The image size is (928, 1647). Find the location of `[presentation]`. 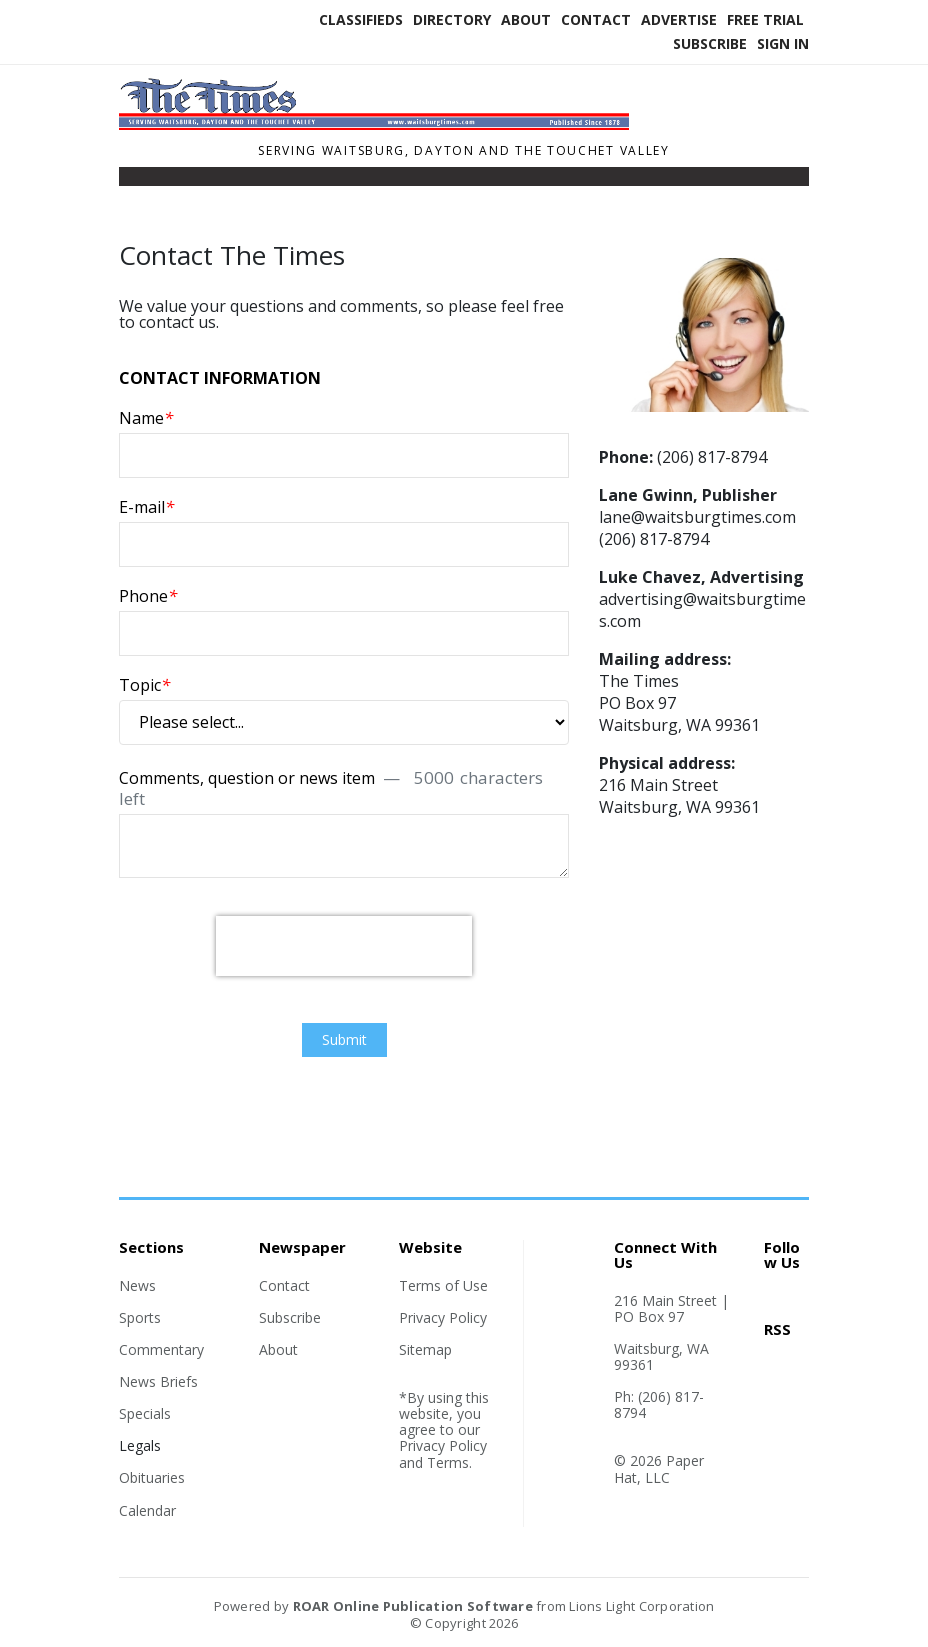

[presentation] is located at coordinates (344, 946).